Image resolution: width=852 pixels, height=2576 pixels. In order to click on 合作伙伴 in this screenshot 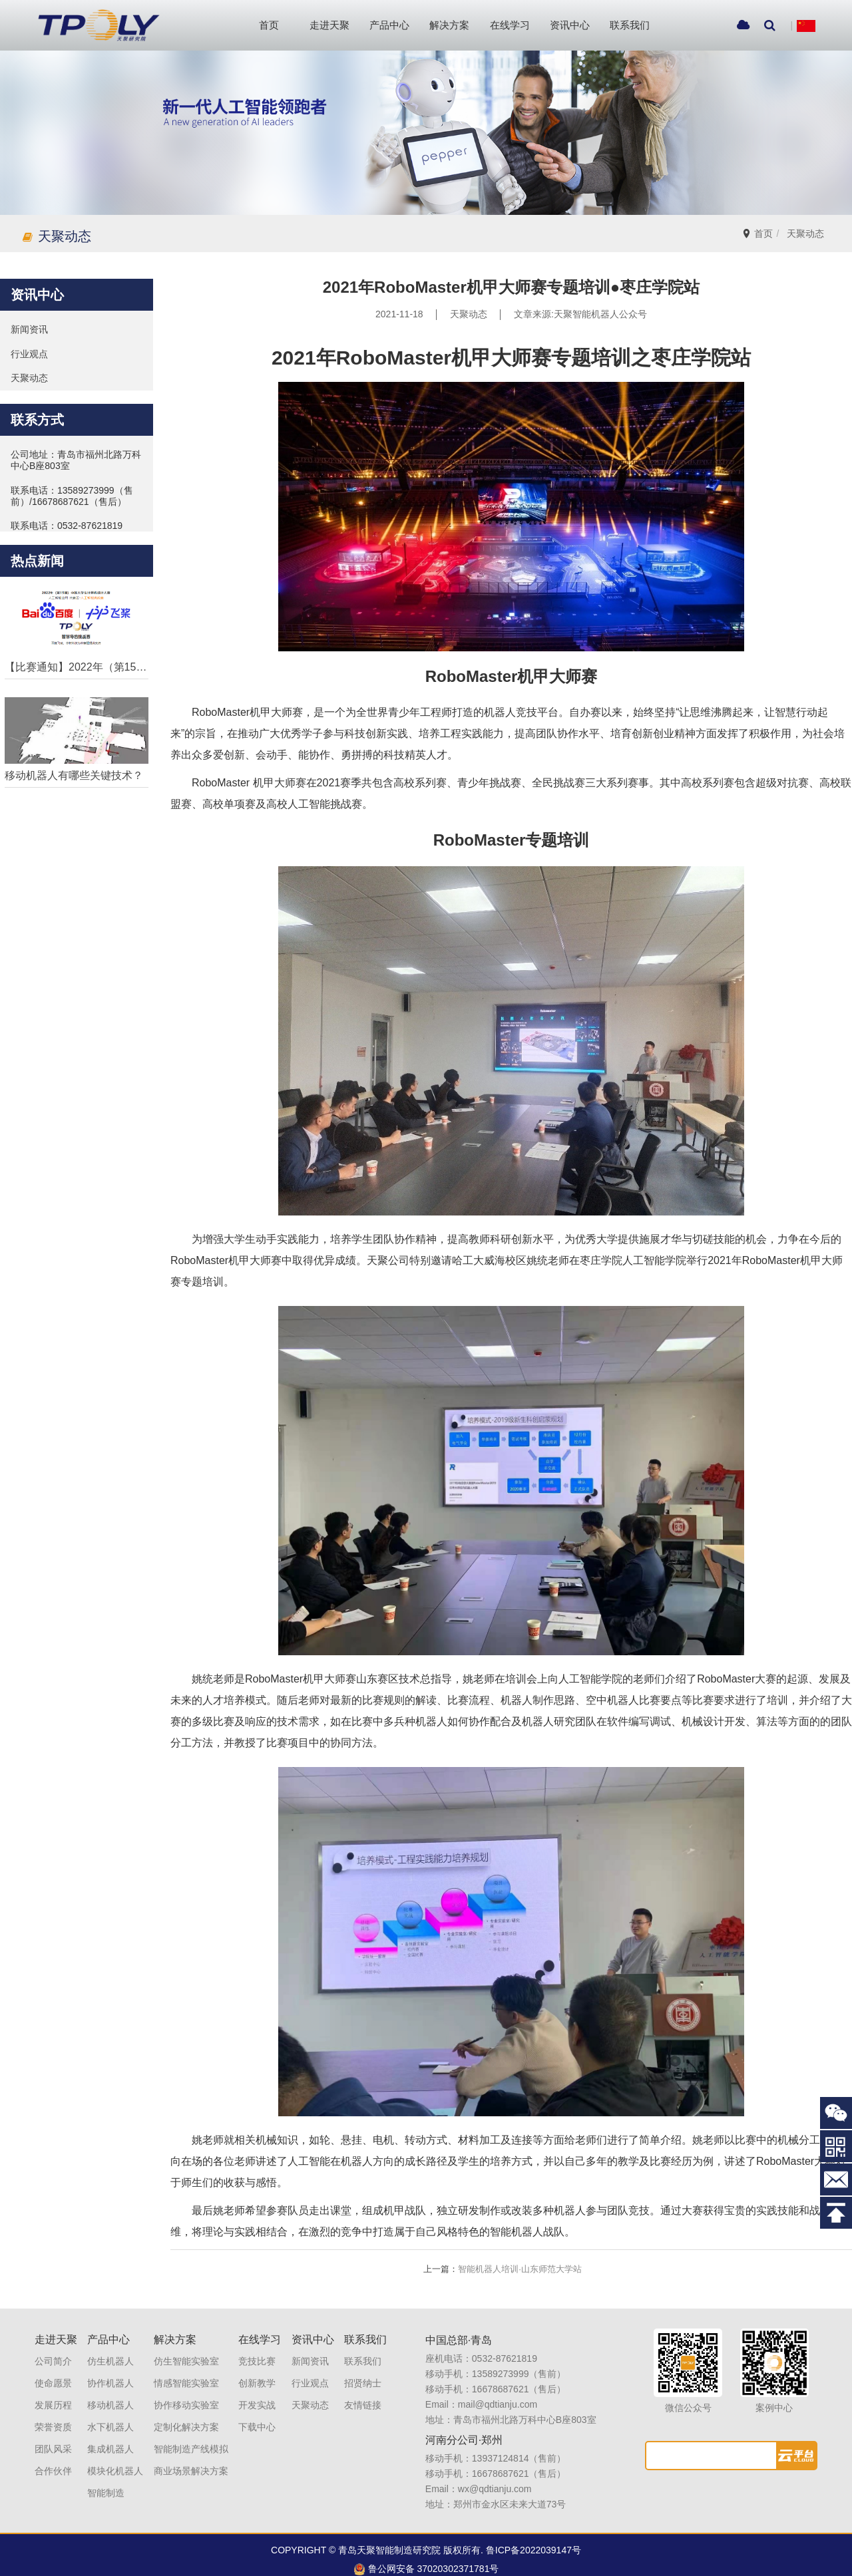, I will do `click(53, 2462)`.